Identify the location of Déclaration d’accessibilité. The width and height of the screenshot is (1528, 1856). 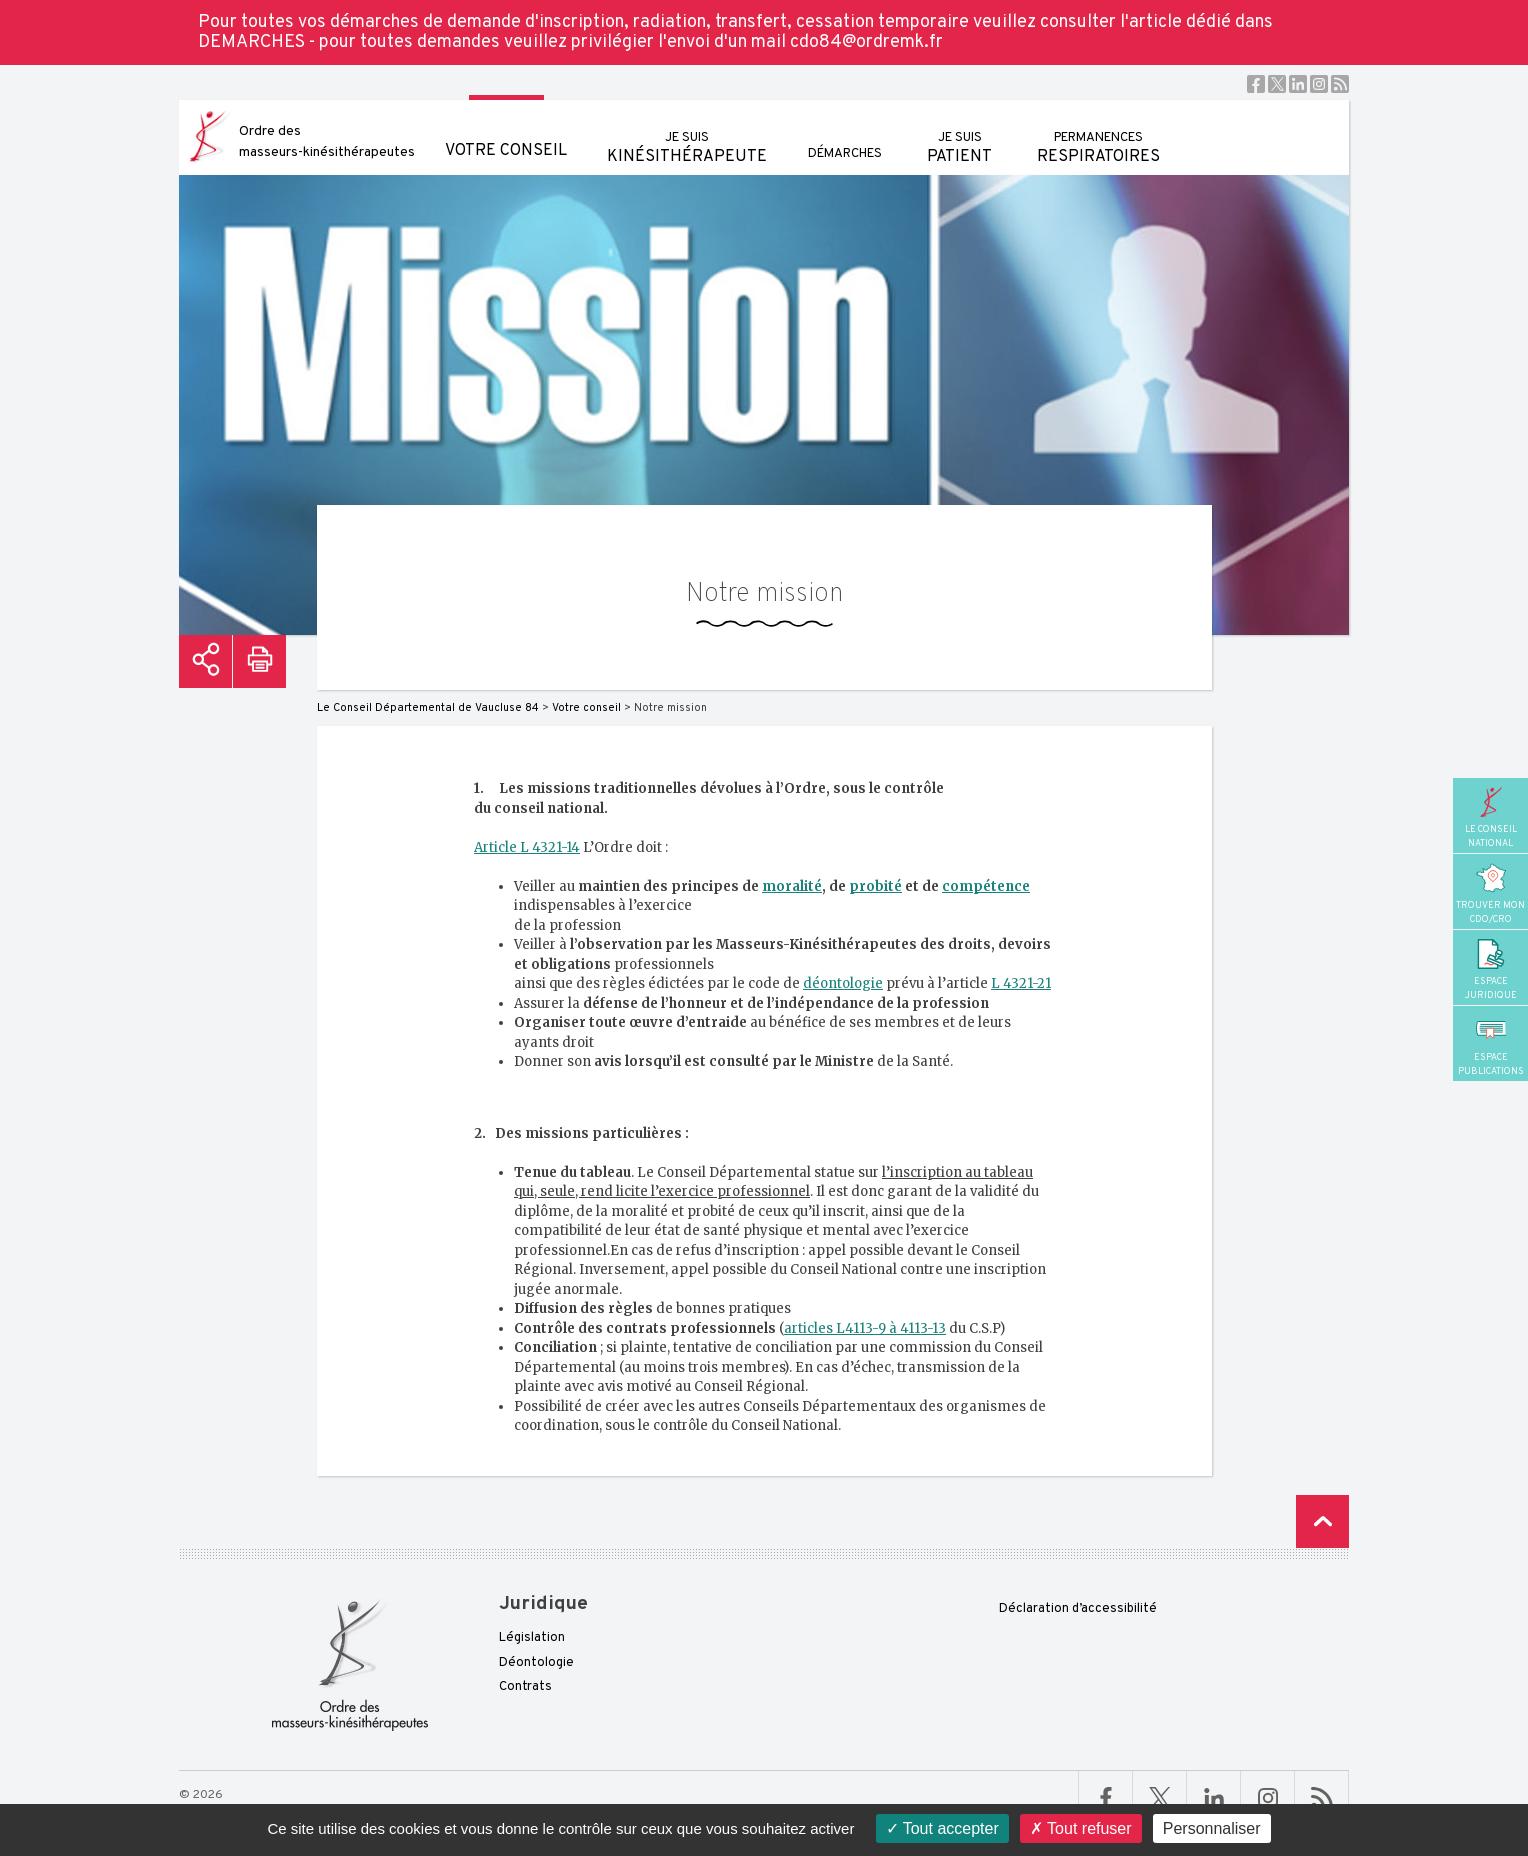
(1078, 1609).